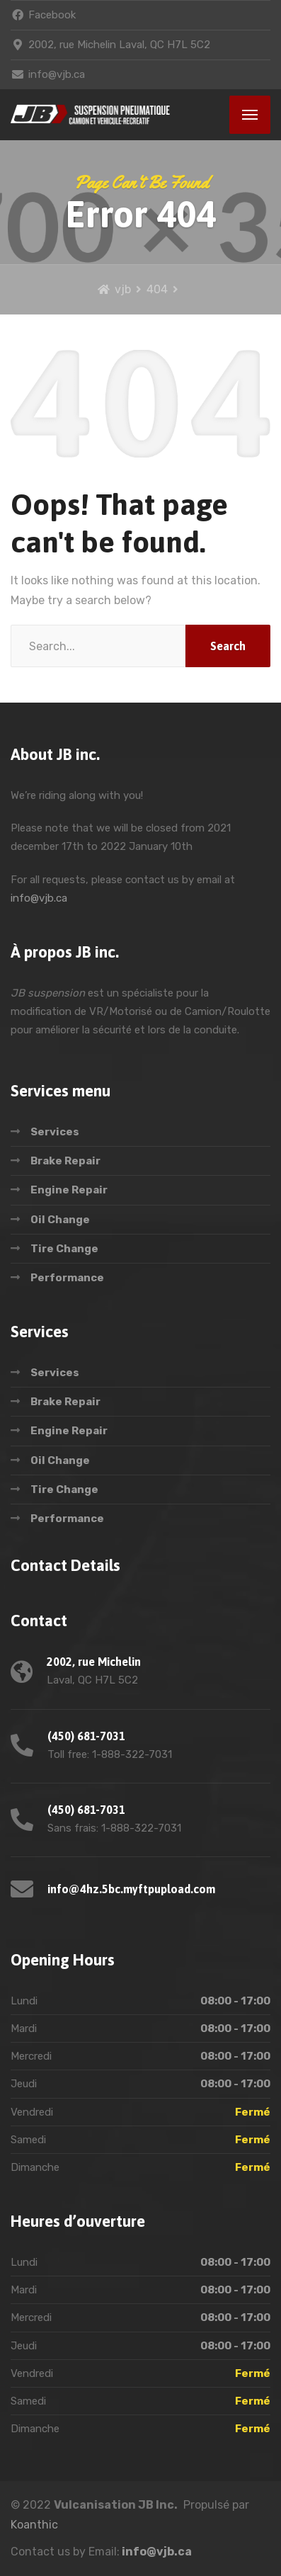  I want to click on info@vjb.ca, so click(39, 898).